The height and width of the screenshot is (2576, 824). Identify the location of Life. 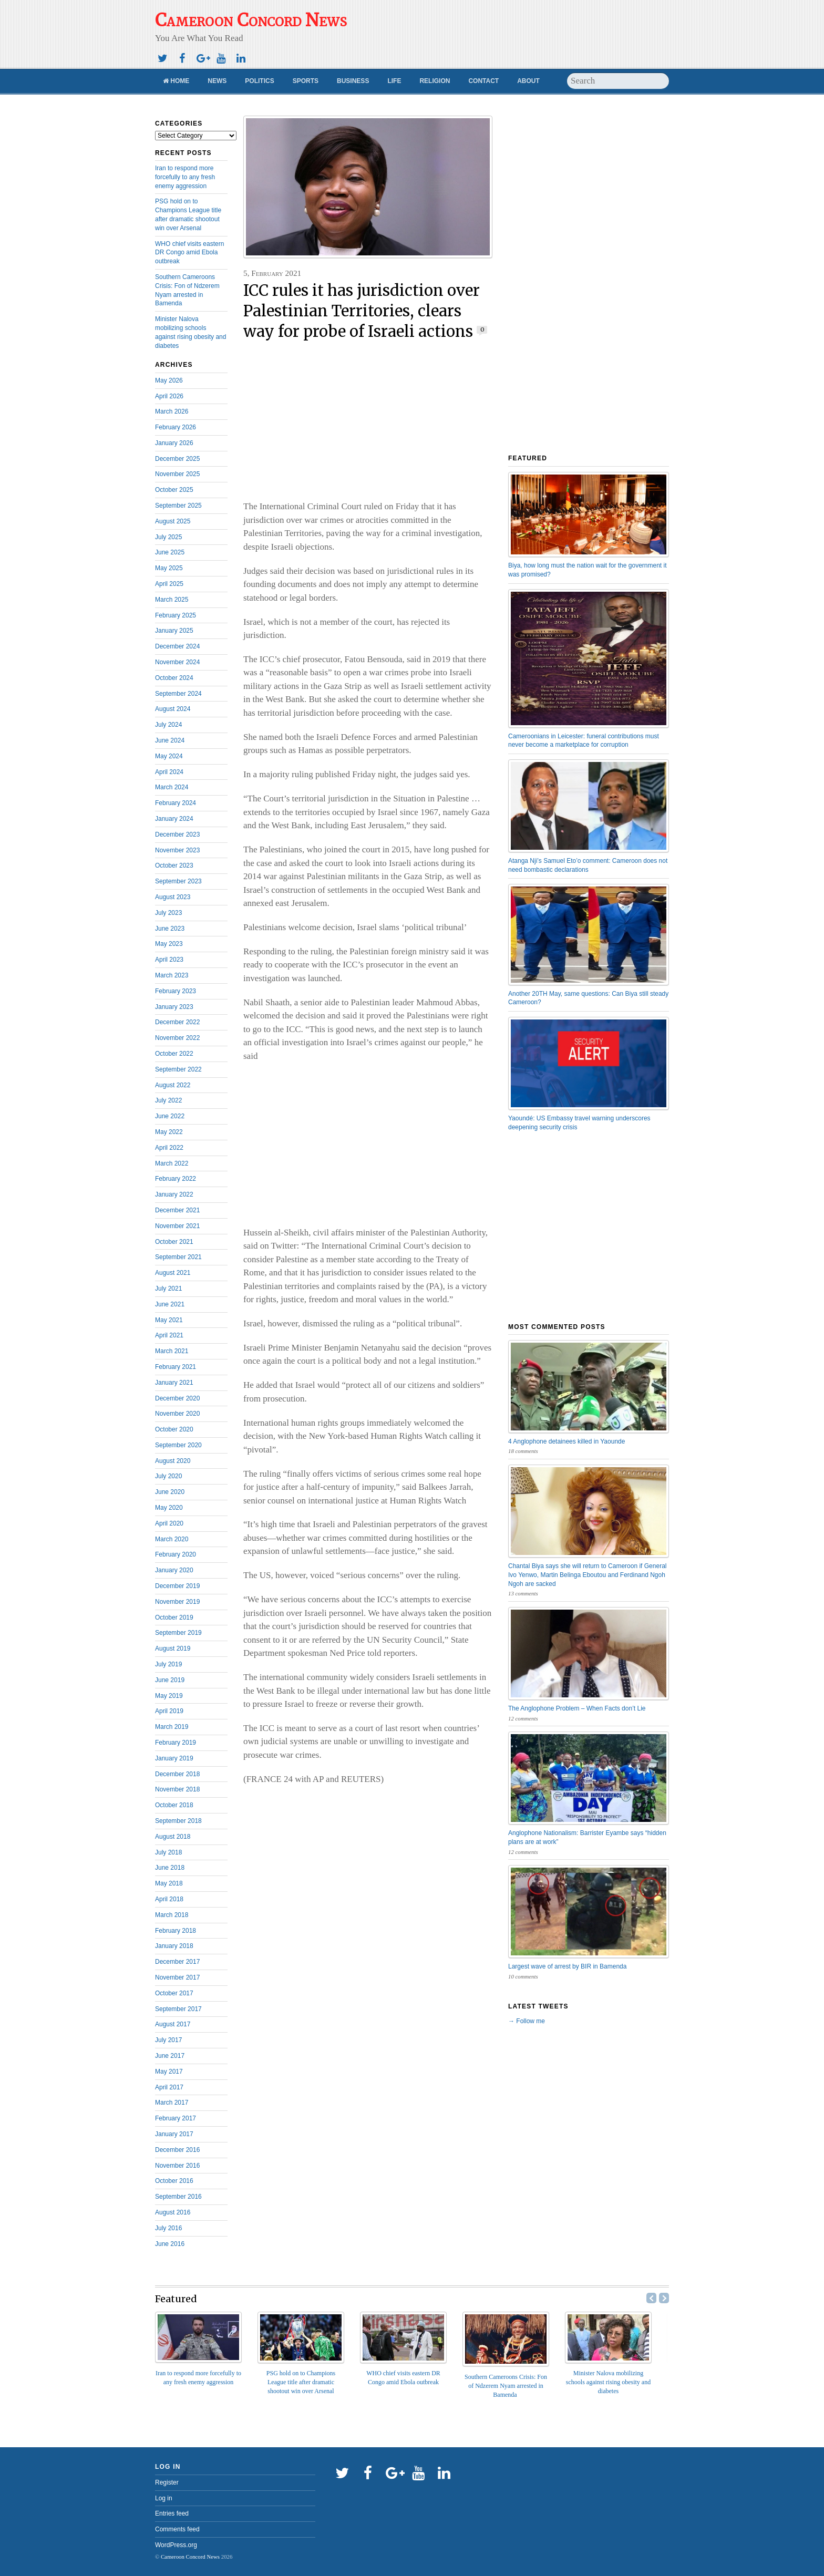
(394, 81).